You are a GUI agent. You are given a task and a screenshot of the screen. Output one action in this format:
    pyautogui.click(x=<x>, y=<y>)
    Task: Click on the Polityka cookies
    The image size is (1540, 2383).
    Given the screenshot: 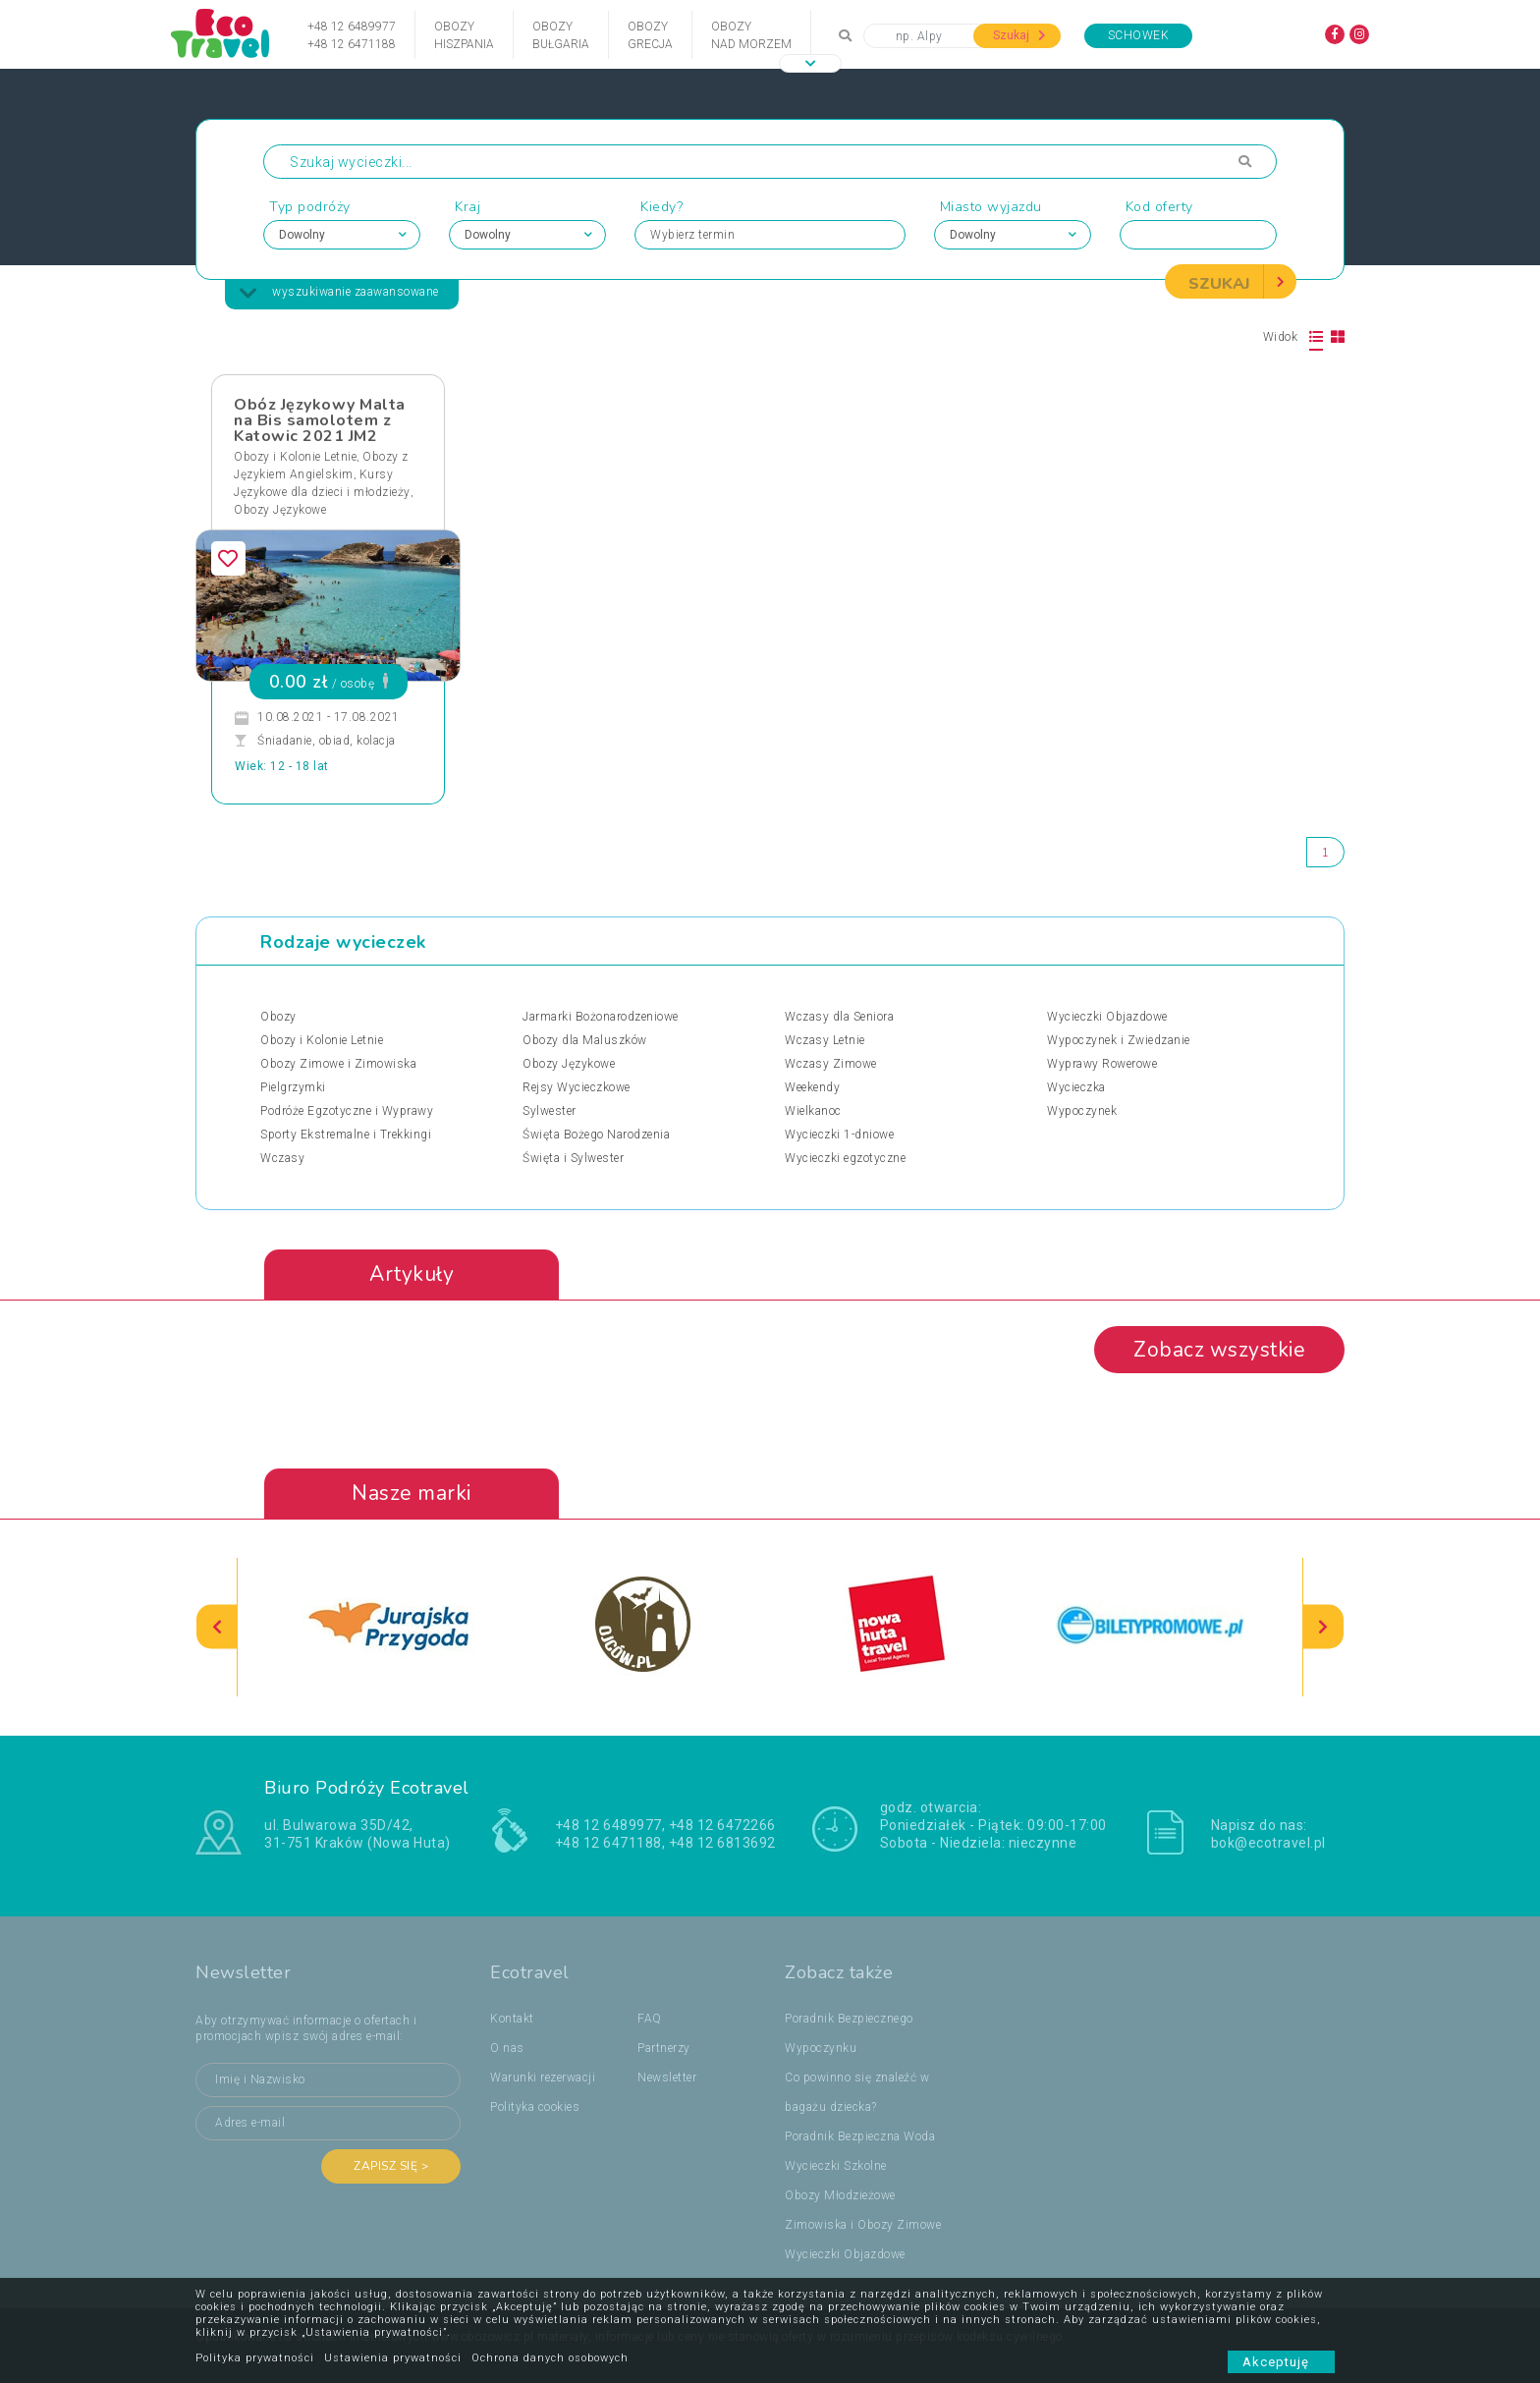 What is the action you would take?
    pyautogui.click(x=534, y=2107)
    